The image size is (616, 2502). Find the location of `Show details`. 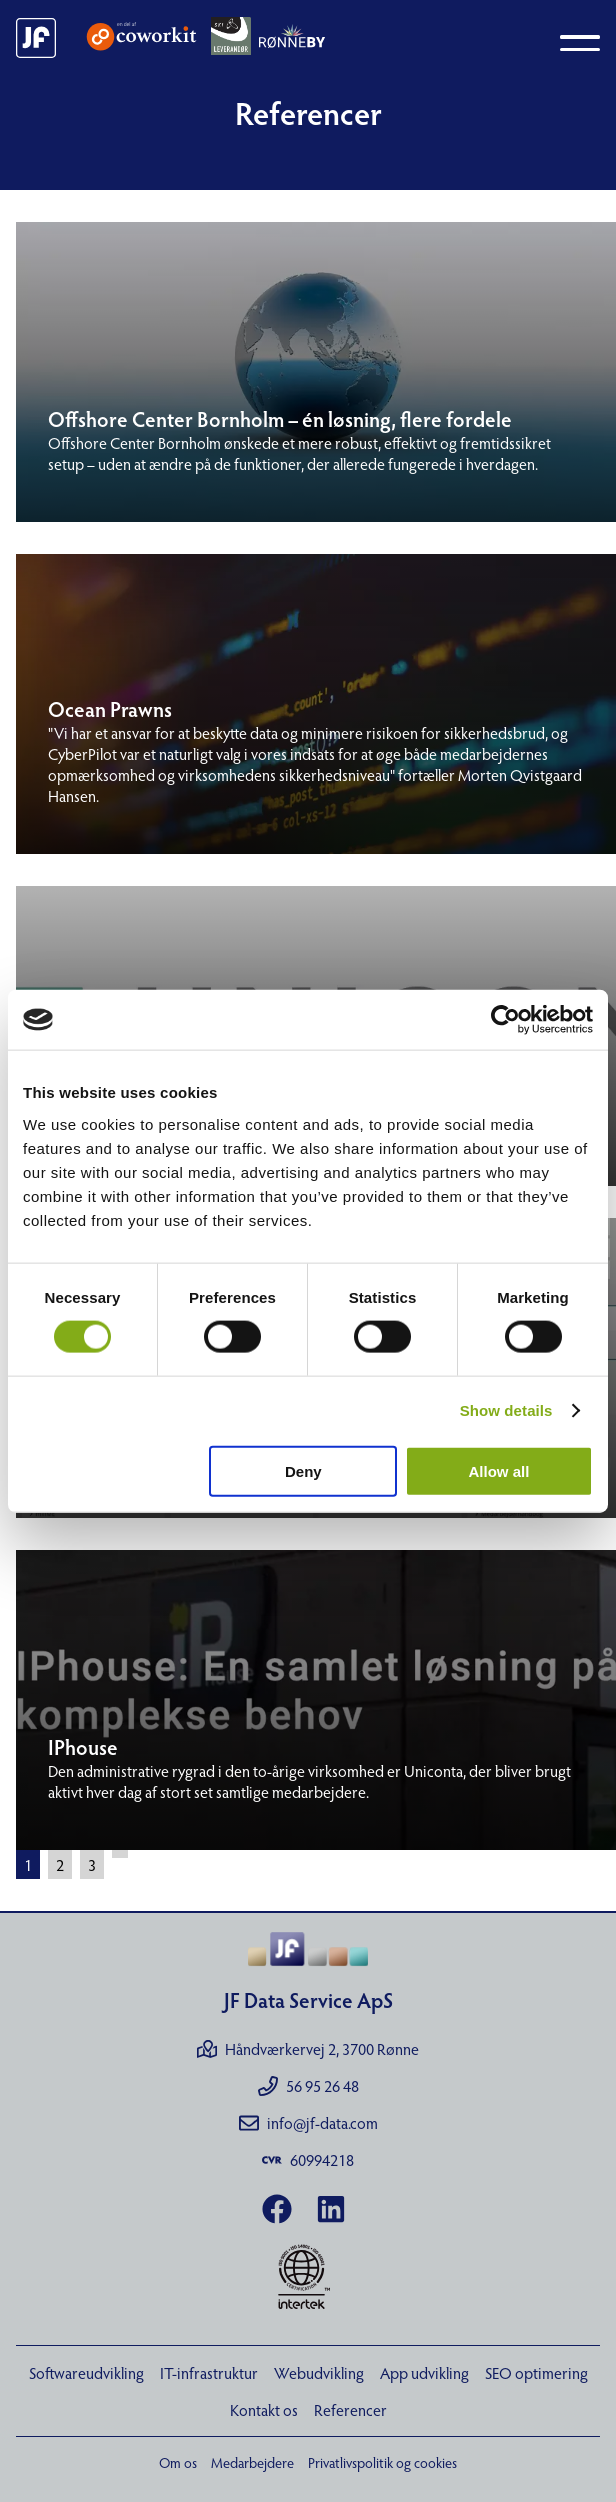

Show details is located at coordinates (506, 1410).